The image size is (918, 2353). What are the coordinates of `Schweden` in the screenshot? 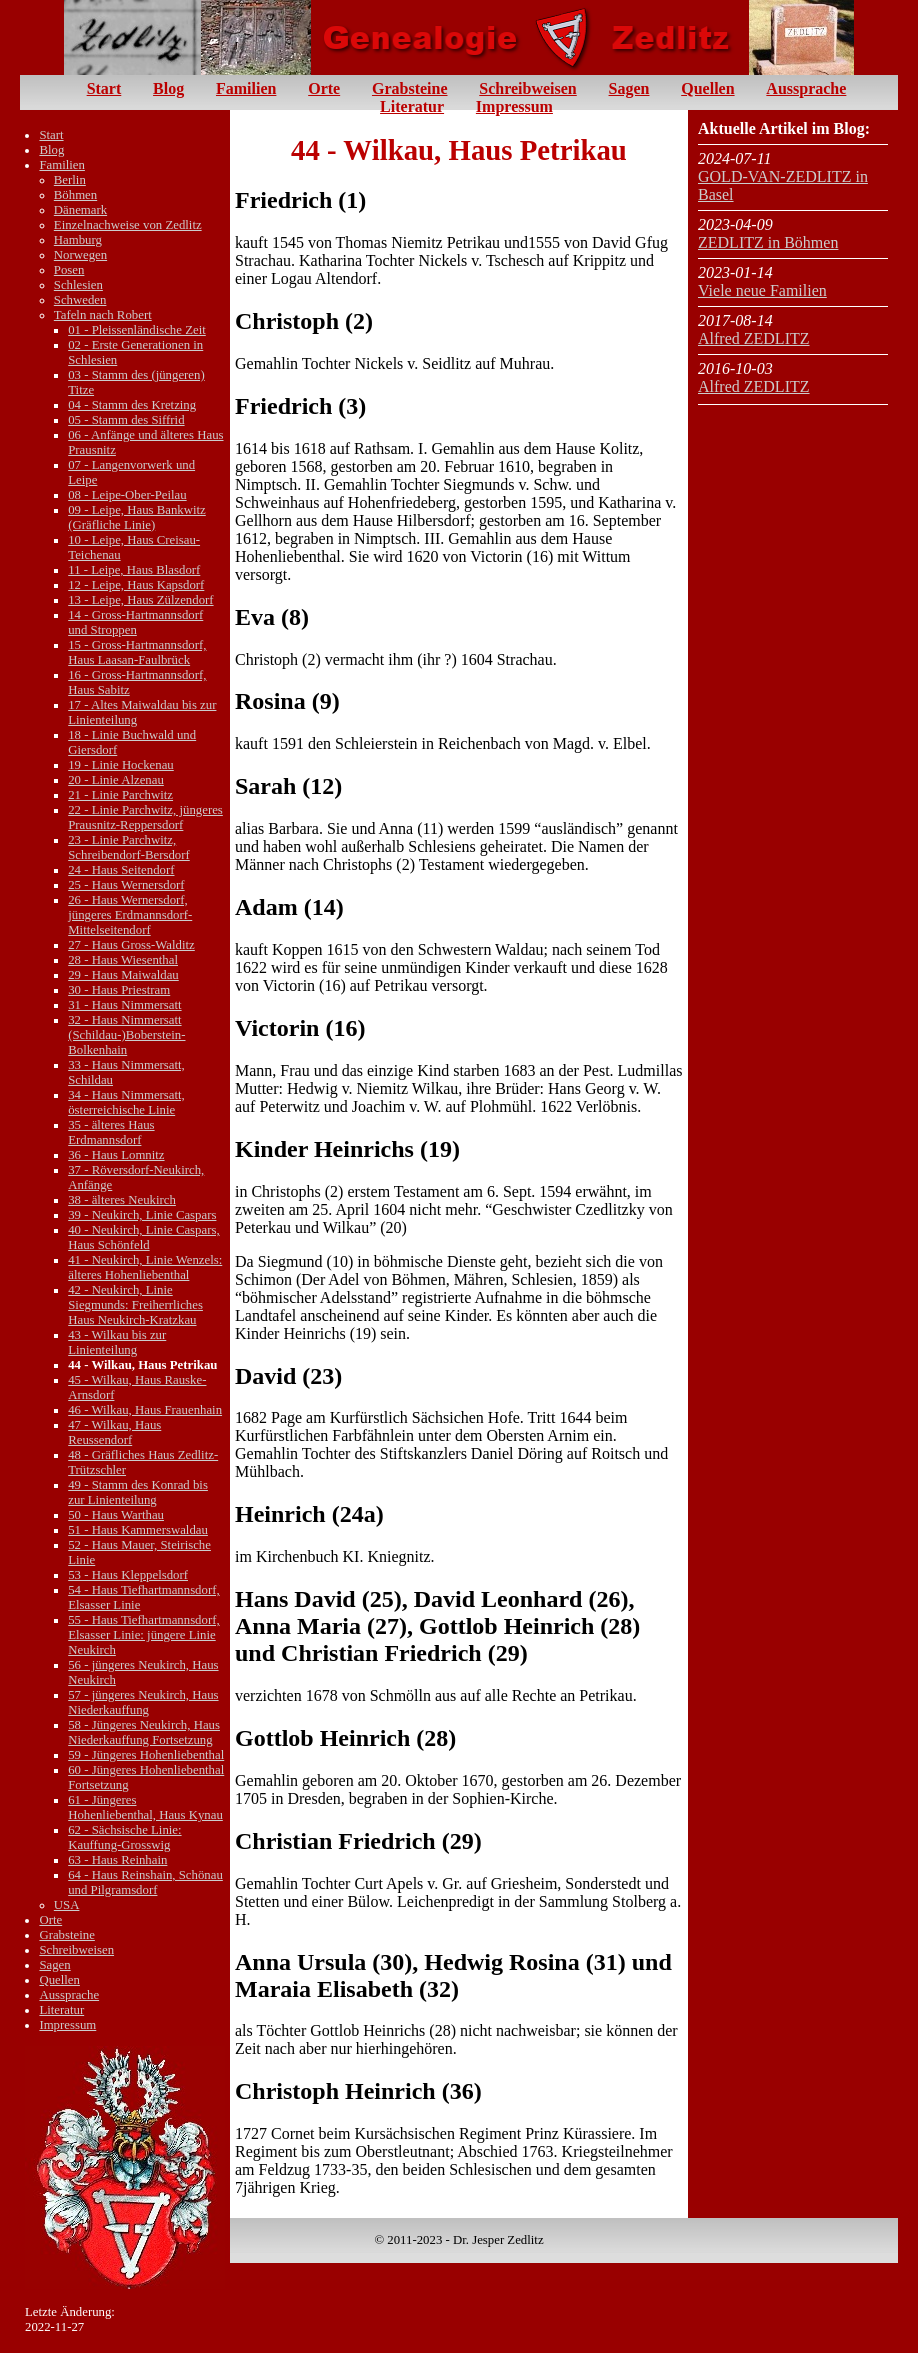 It's located at (80, 300).